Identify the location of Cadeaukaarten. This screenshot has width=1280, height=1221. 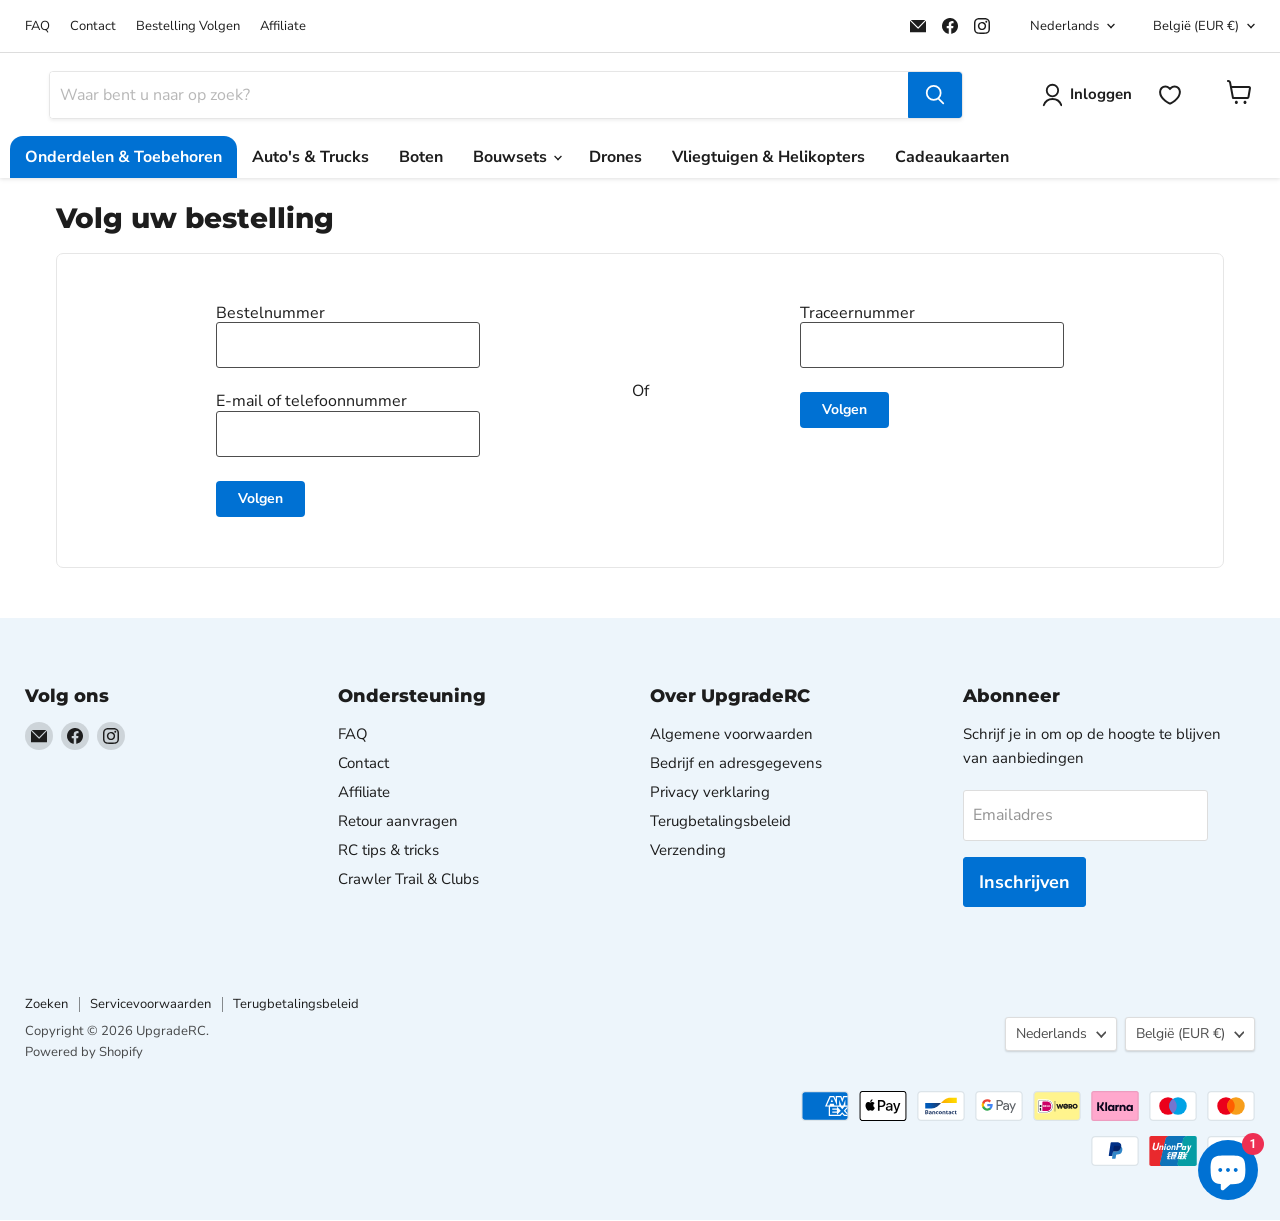
(952, 158).